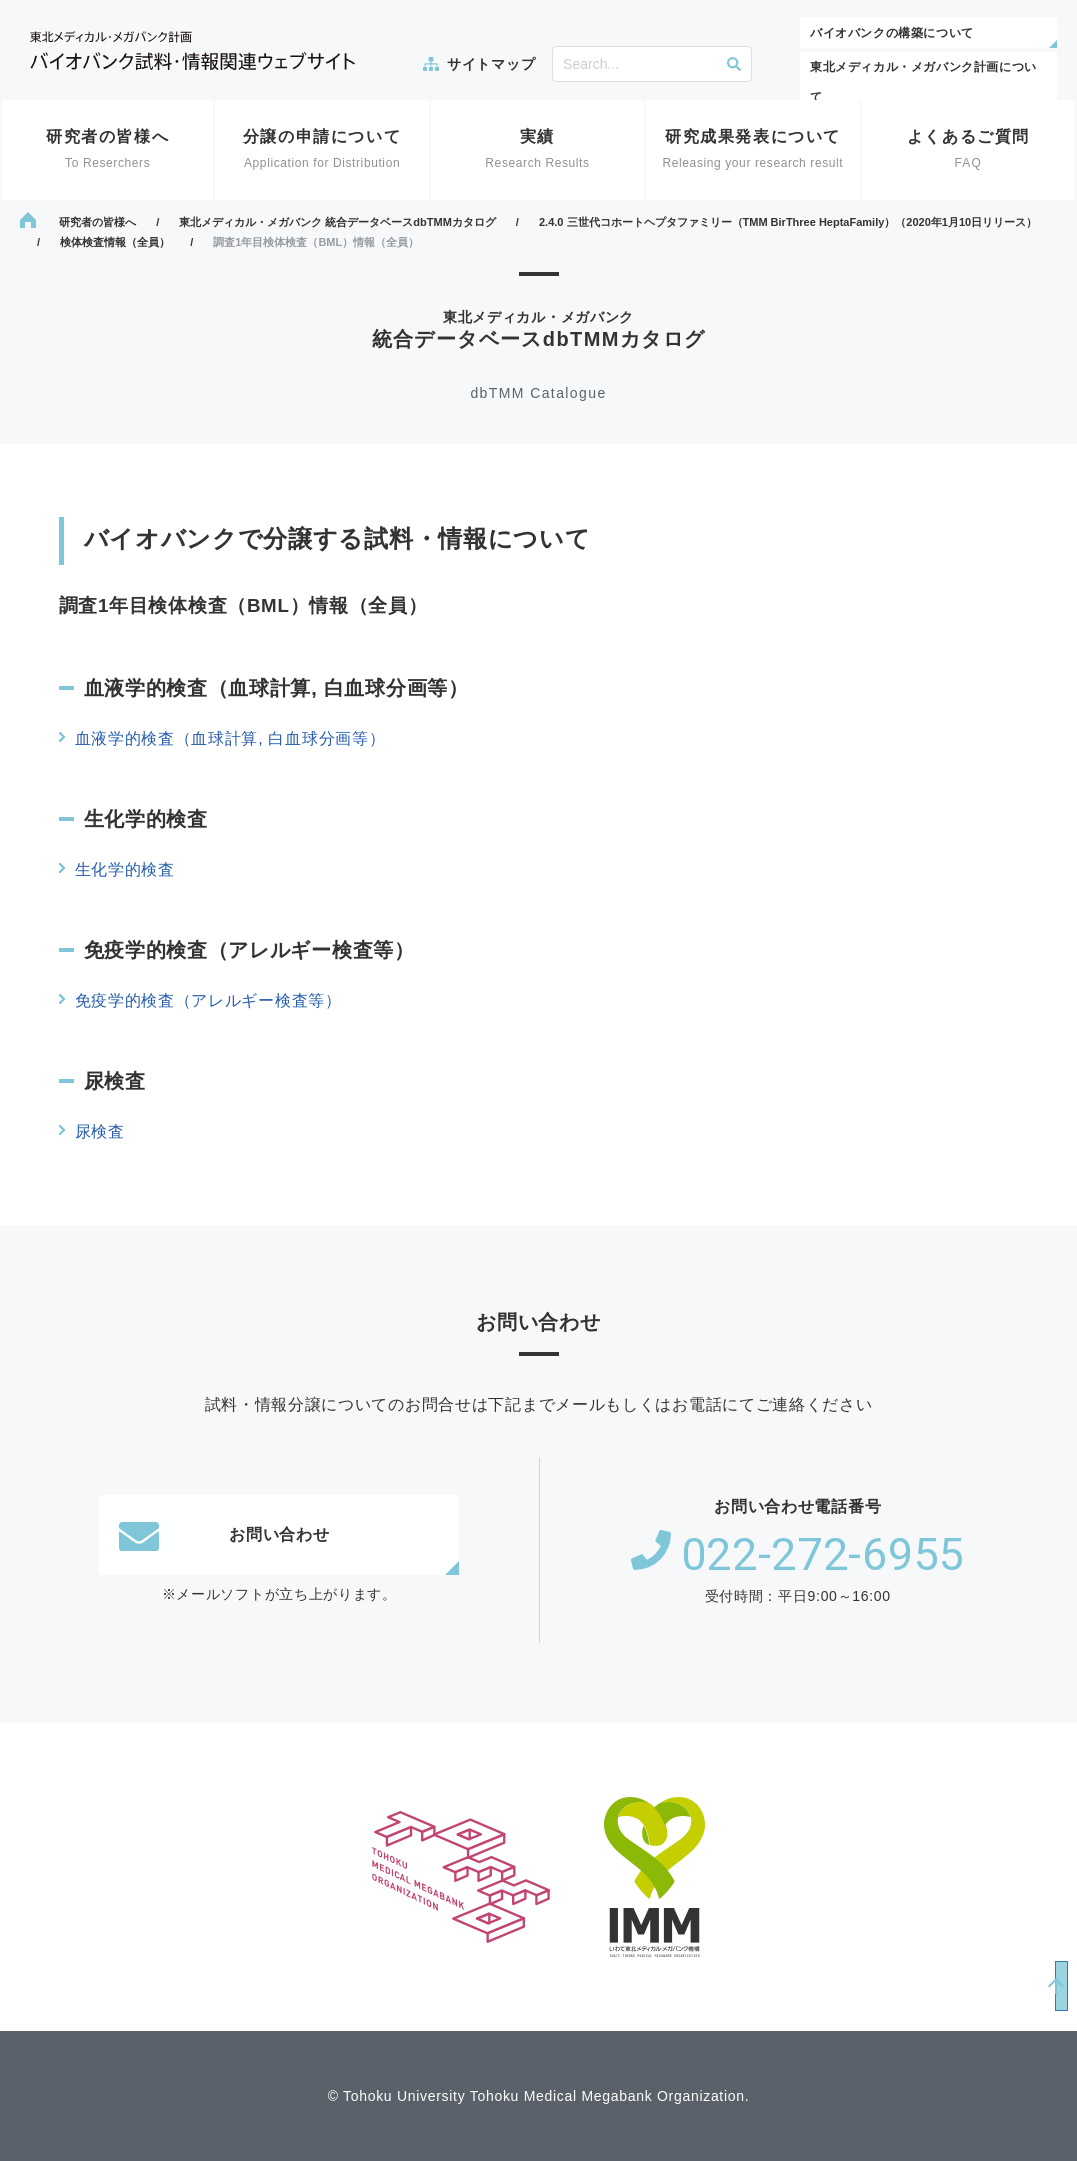 This screenshot has width=1077, height=2161. Describe the element at coordinates (923, 82) in the screenshot. I see `東北メディカル・メガバンク計画について` at that location.